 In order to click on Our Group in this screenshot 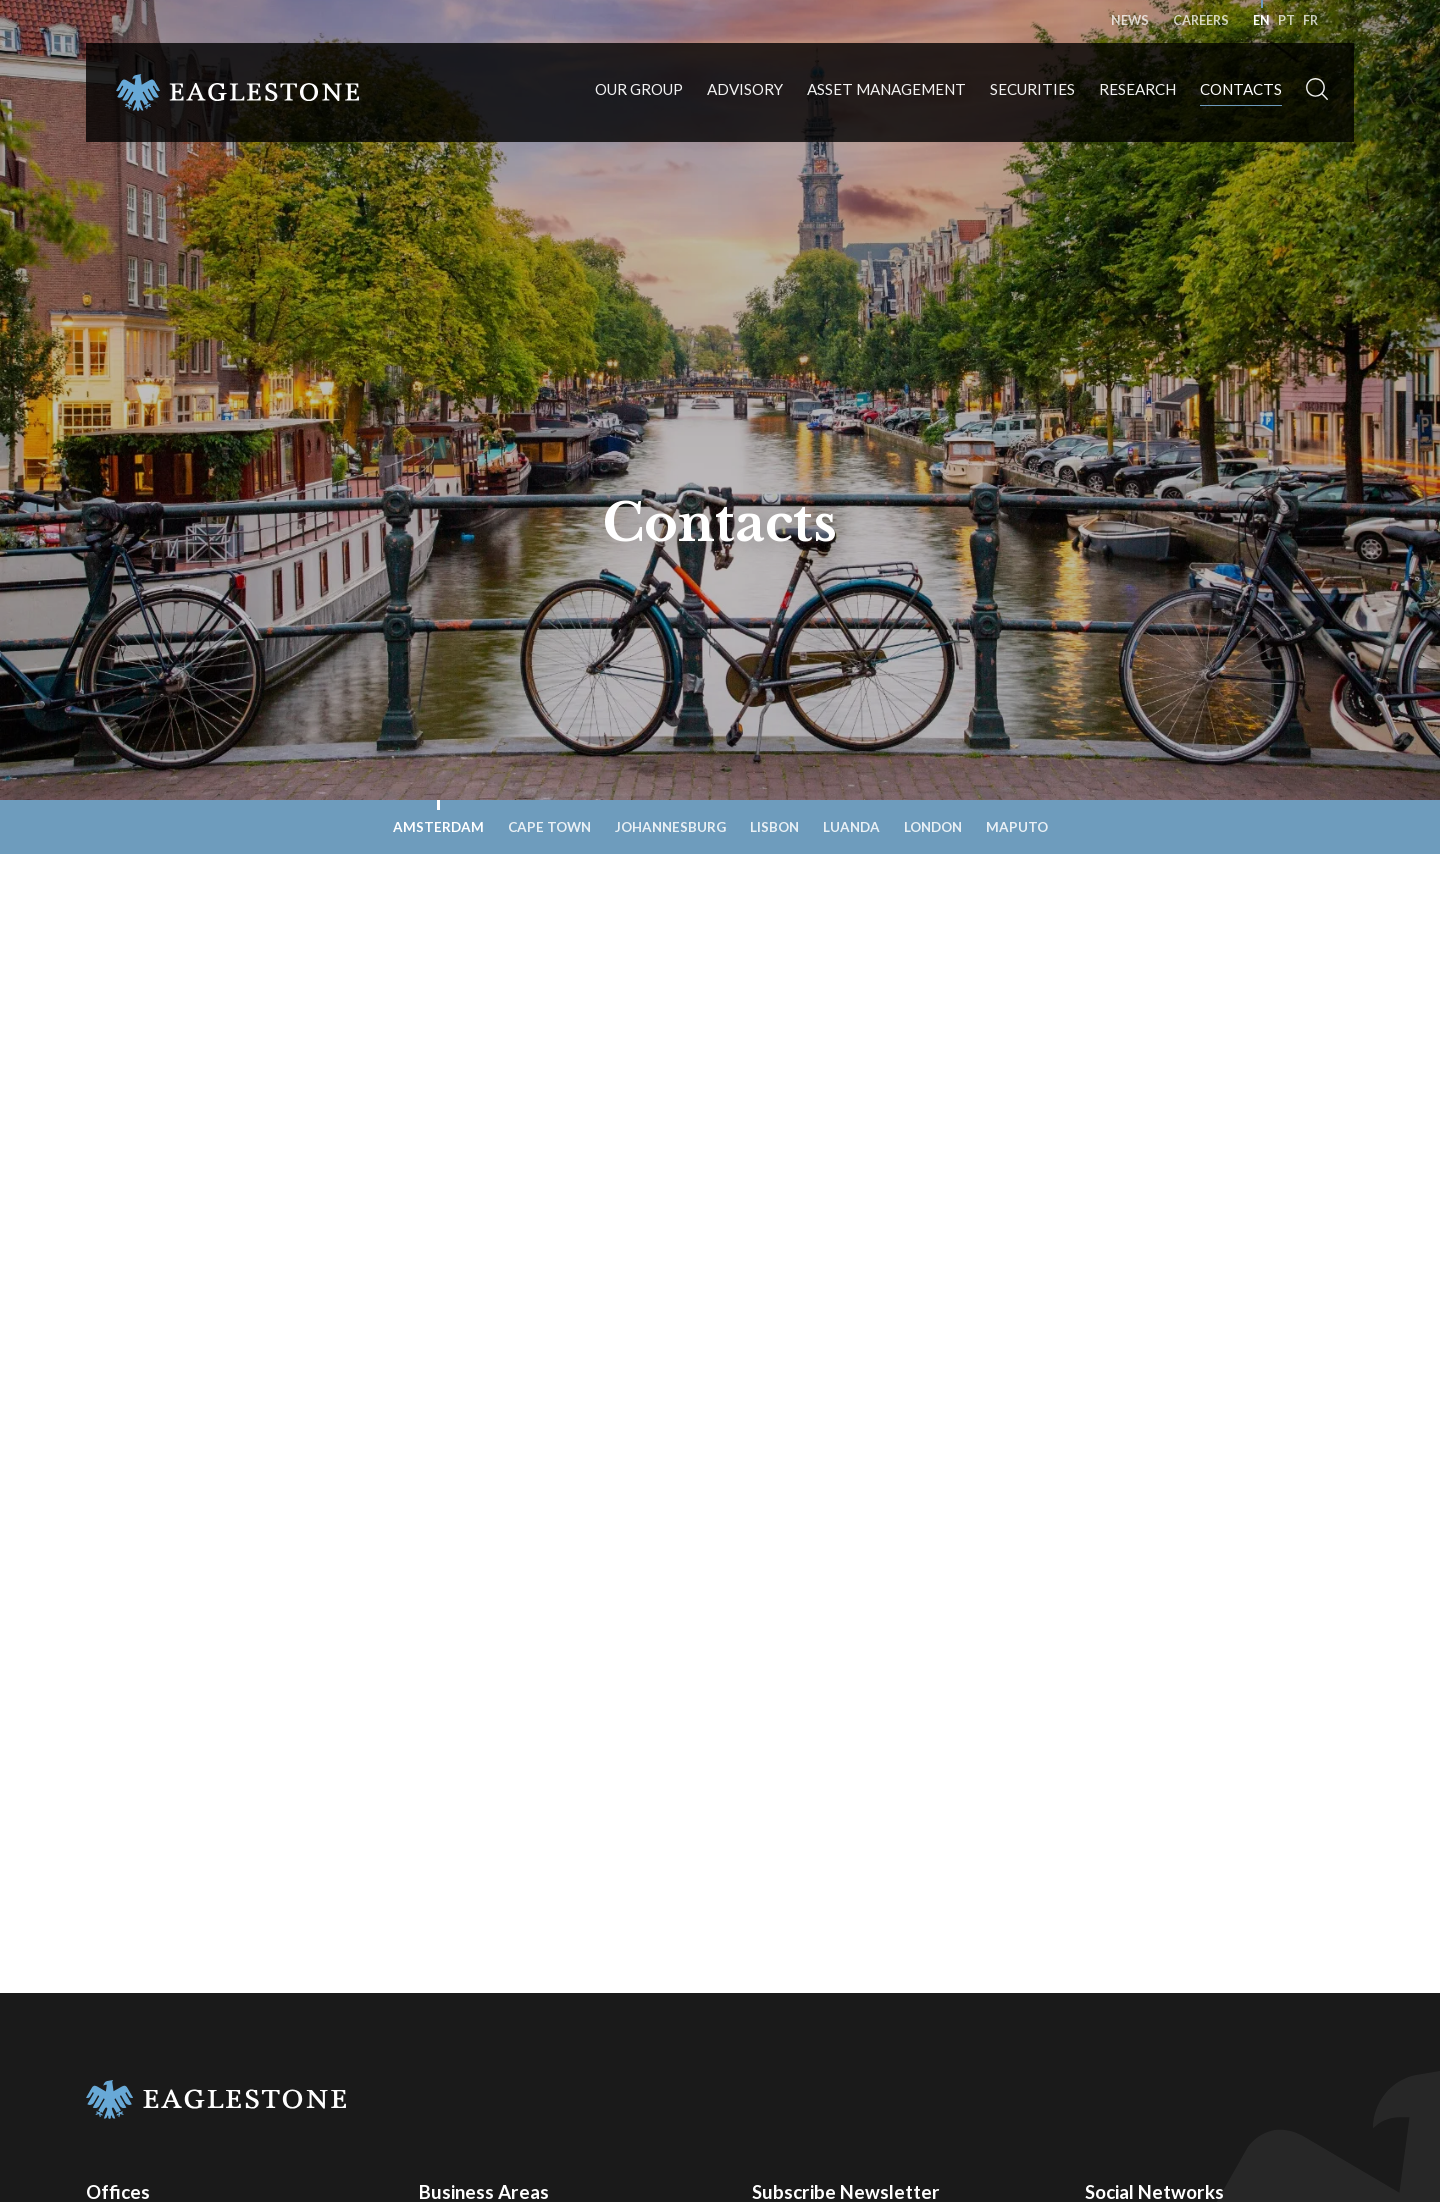, I will do `click(639, 90)`.